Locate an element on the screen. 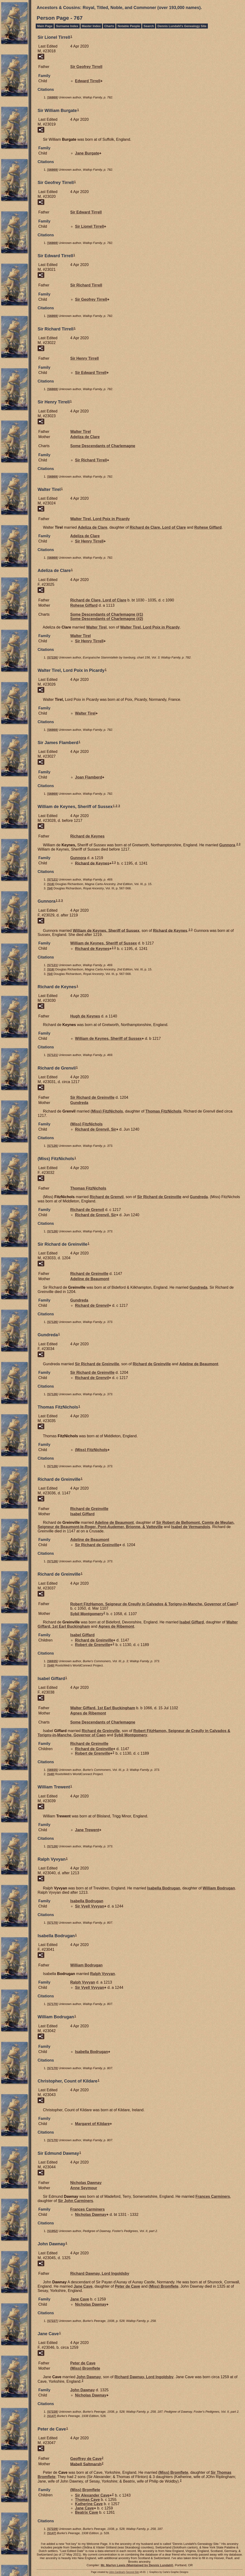 The image size is (245, 2576). Jane is located at coordinates (87, 153).